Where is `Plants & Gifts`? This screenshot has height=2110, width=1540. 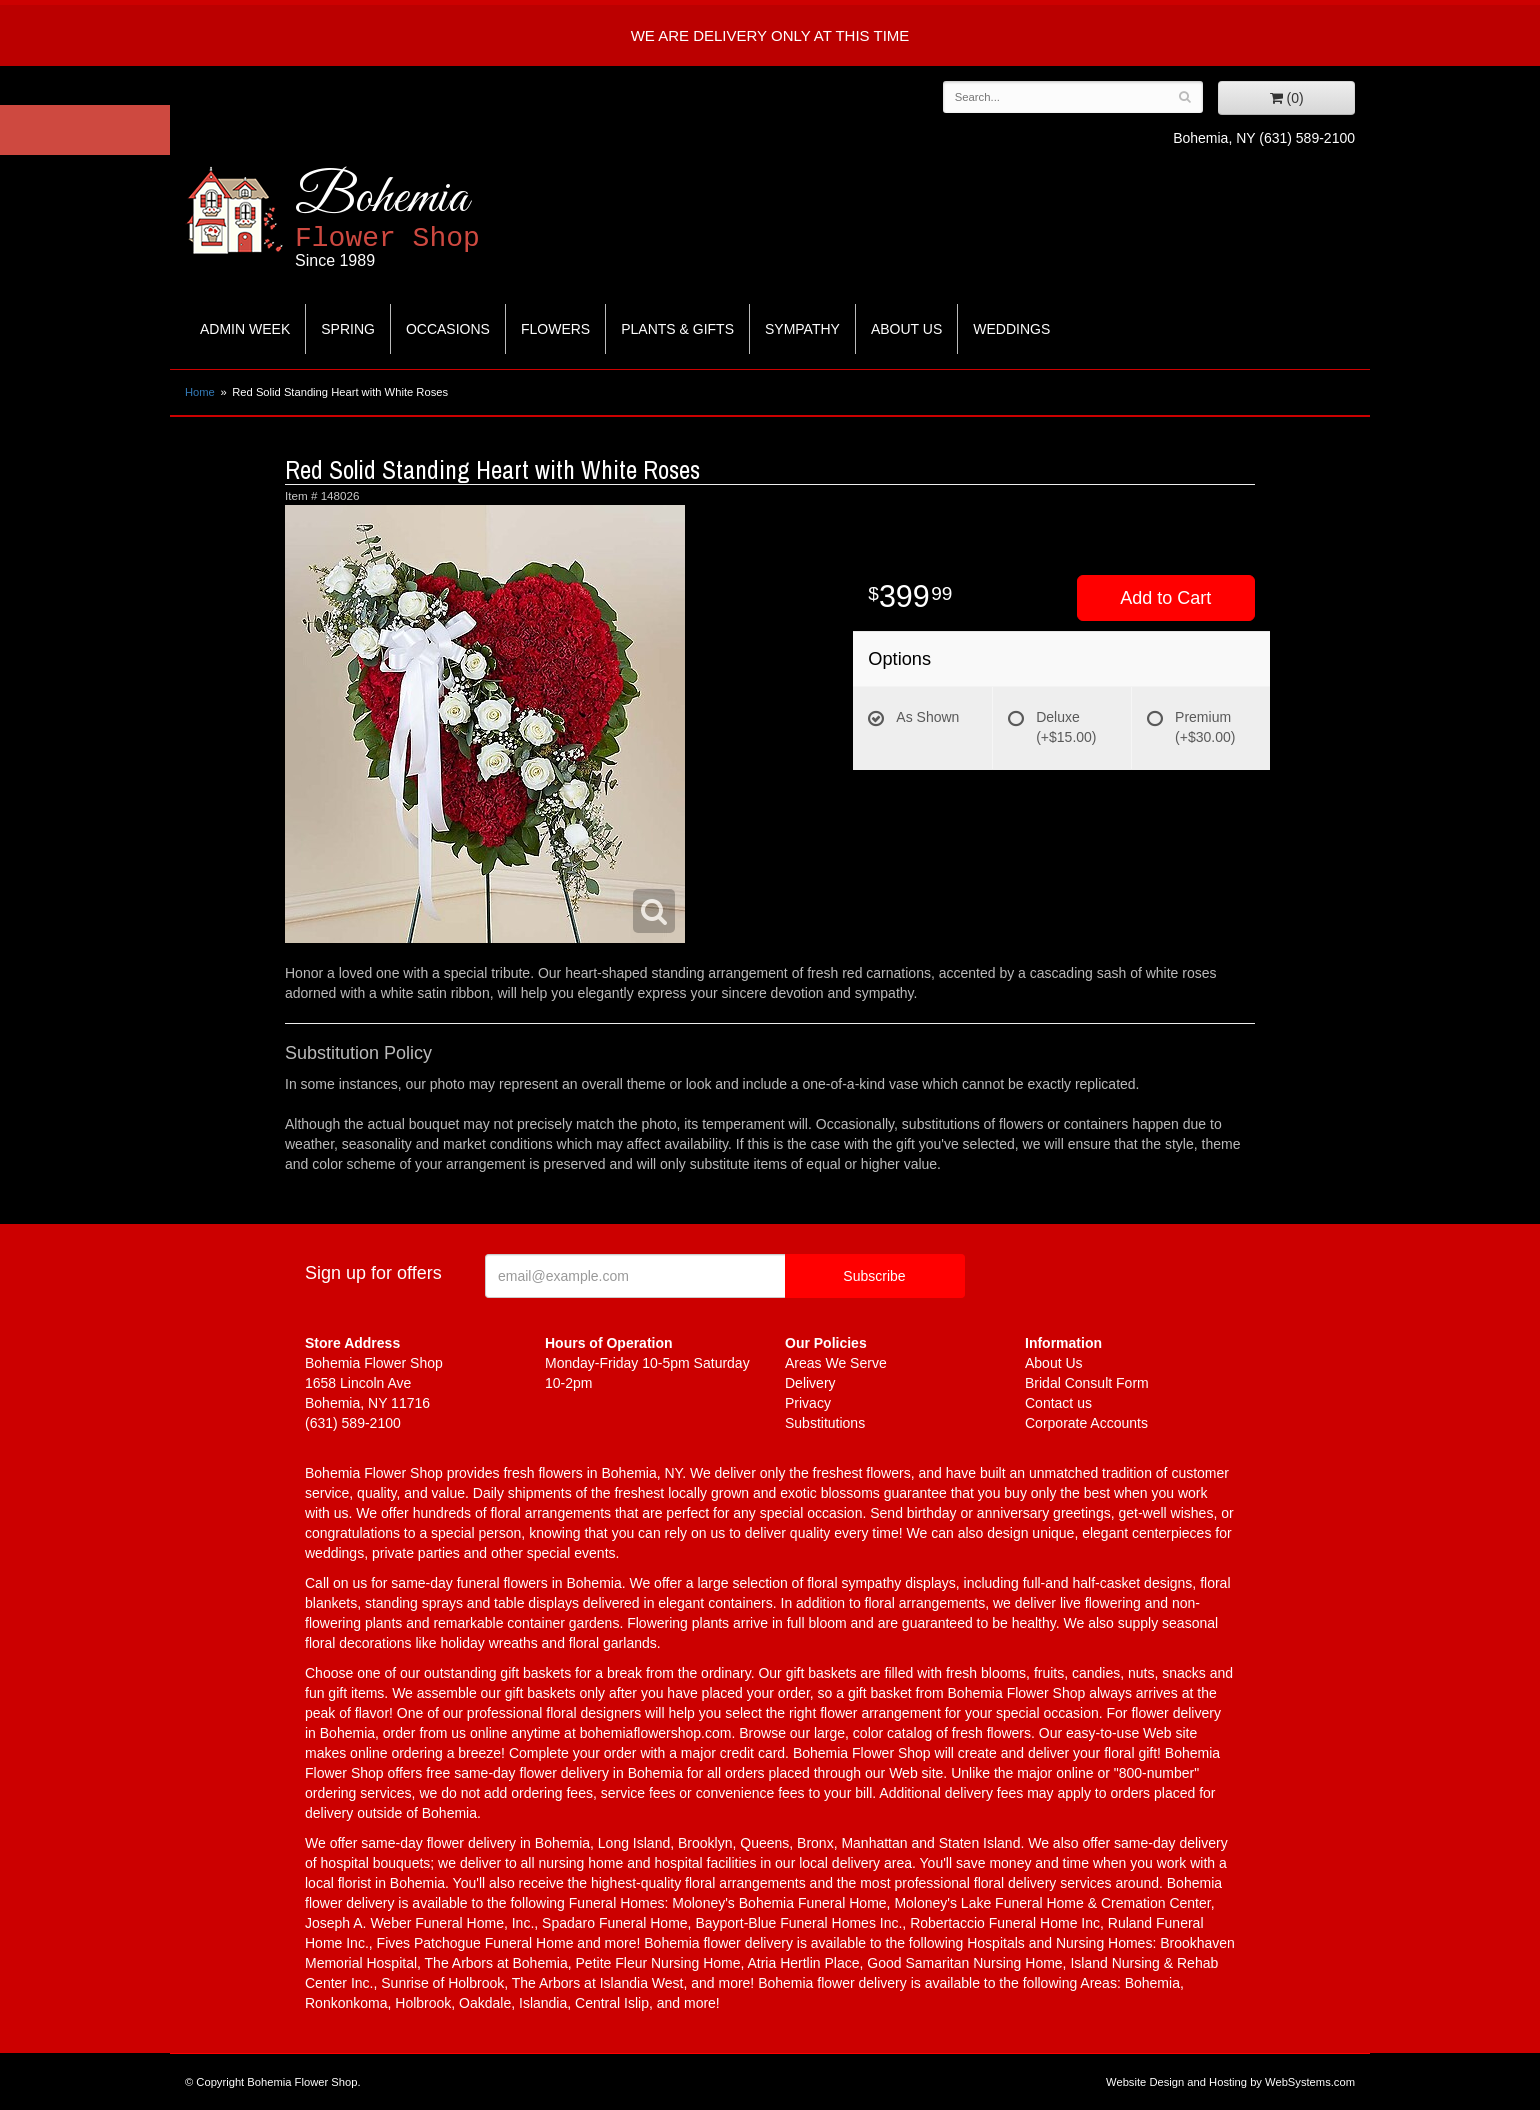
Plants & Gifts is located at coordinates (677, 329).